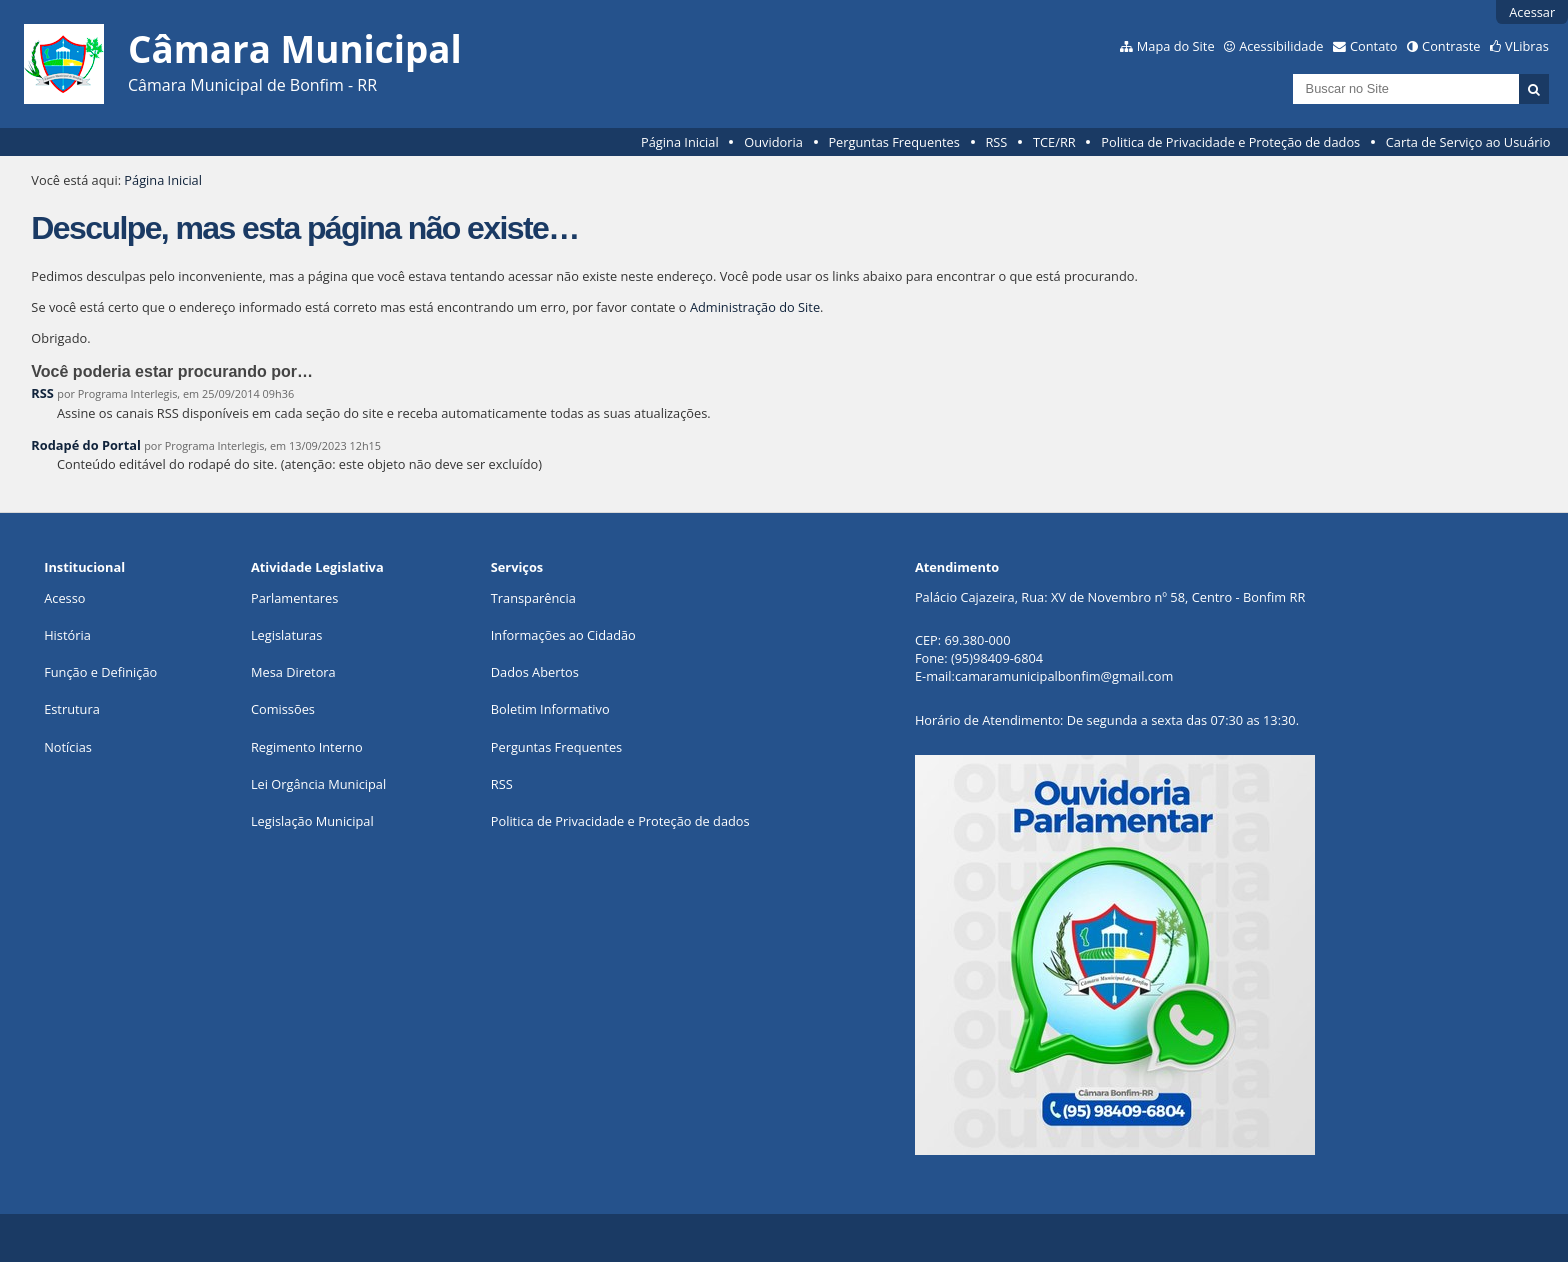  I want to click on Regimento Interno, so click(307, 747).